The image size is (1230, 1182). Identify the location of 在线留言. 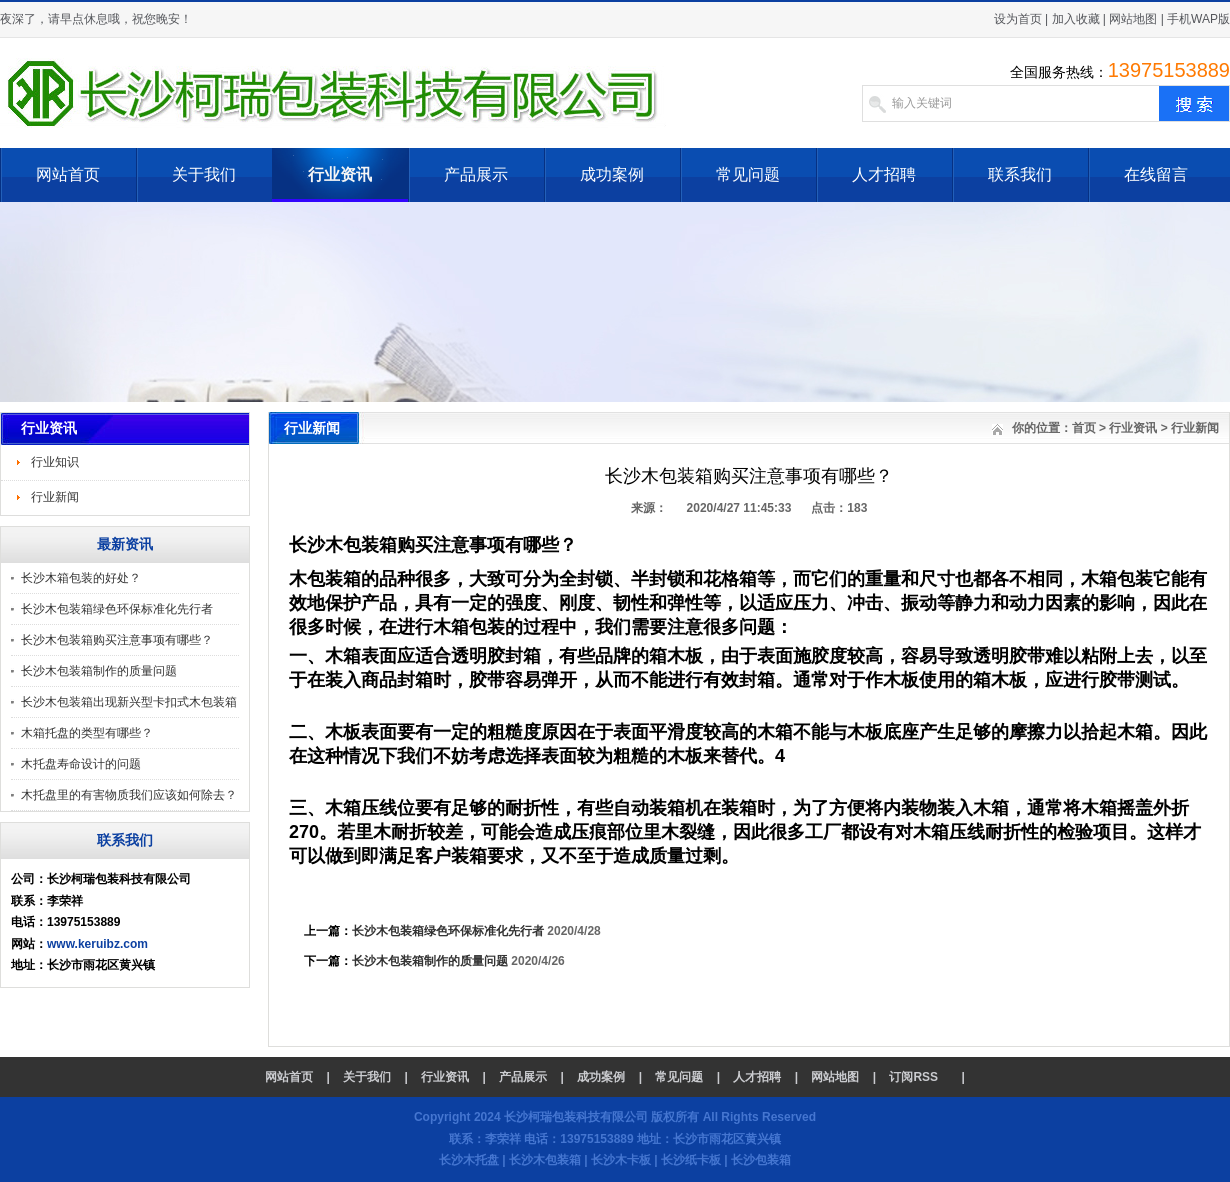
(1156, 174).